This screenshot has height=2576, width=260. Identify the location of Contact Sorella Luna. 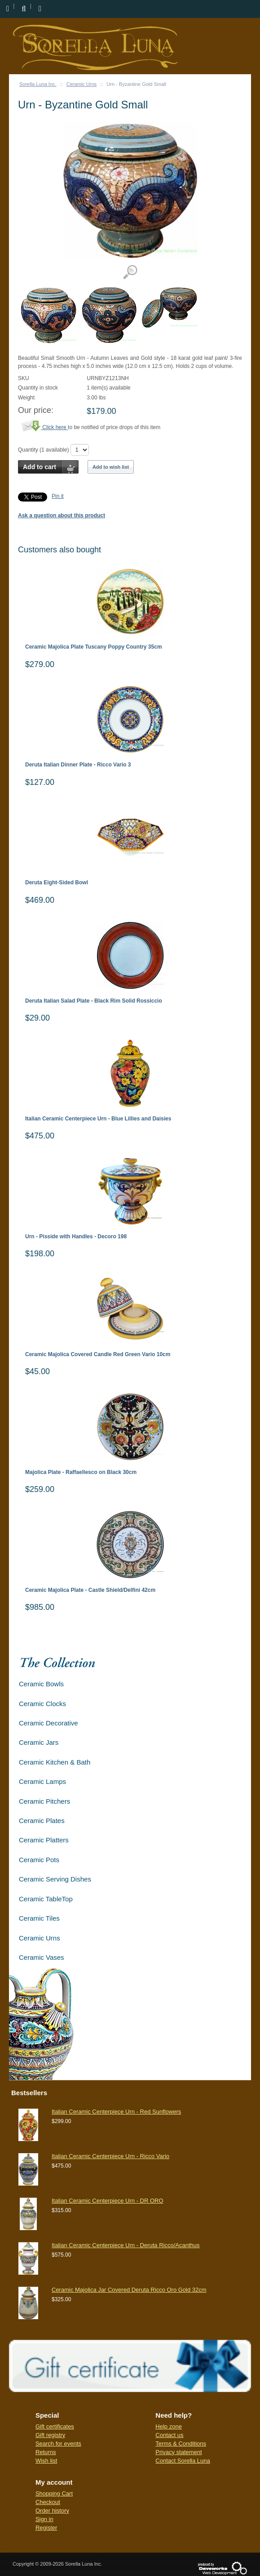
(182, 2460).